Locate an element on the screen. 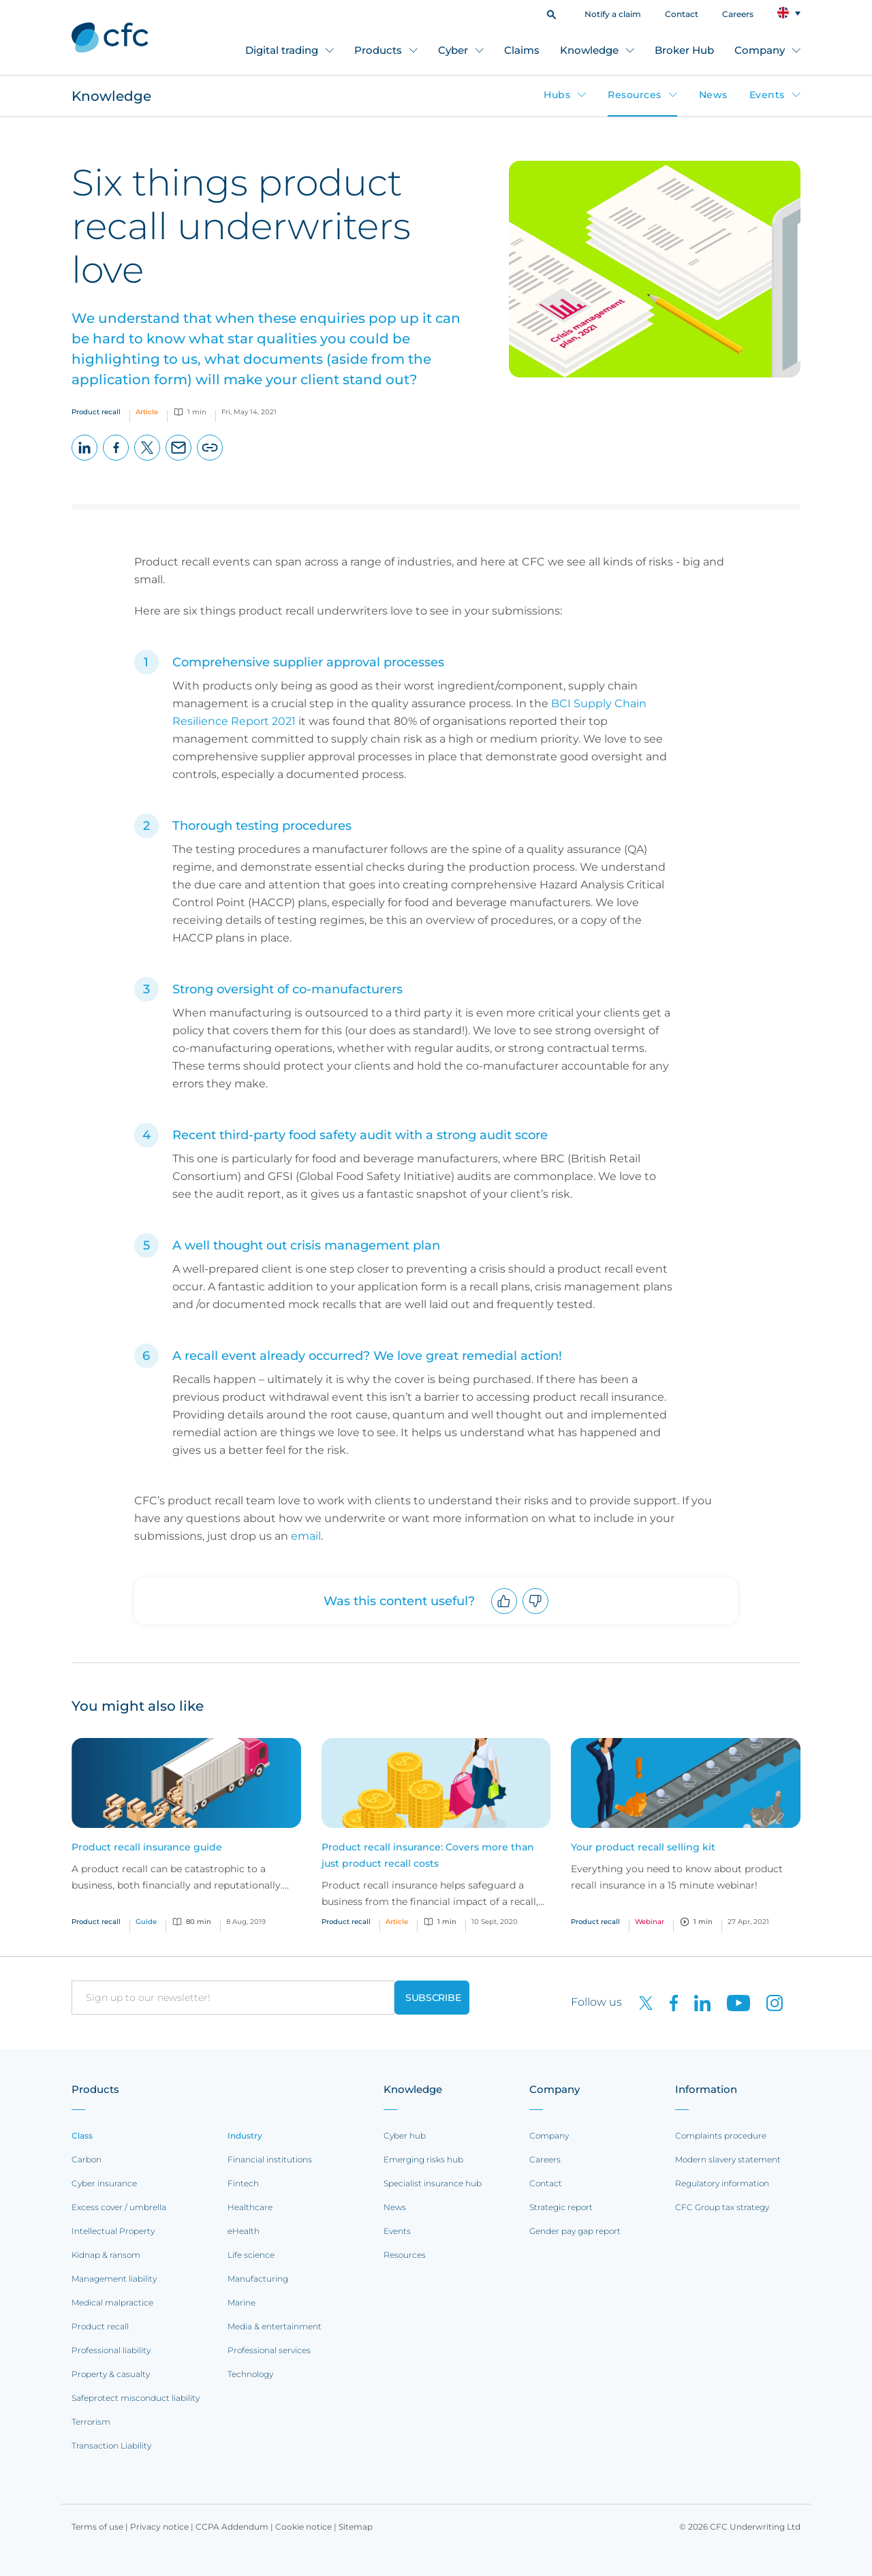  Terms of use is located at coordinates (97, 2526).